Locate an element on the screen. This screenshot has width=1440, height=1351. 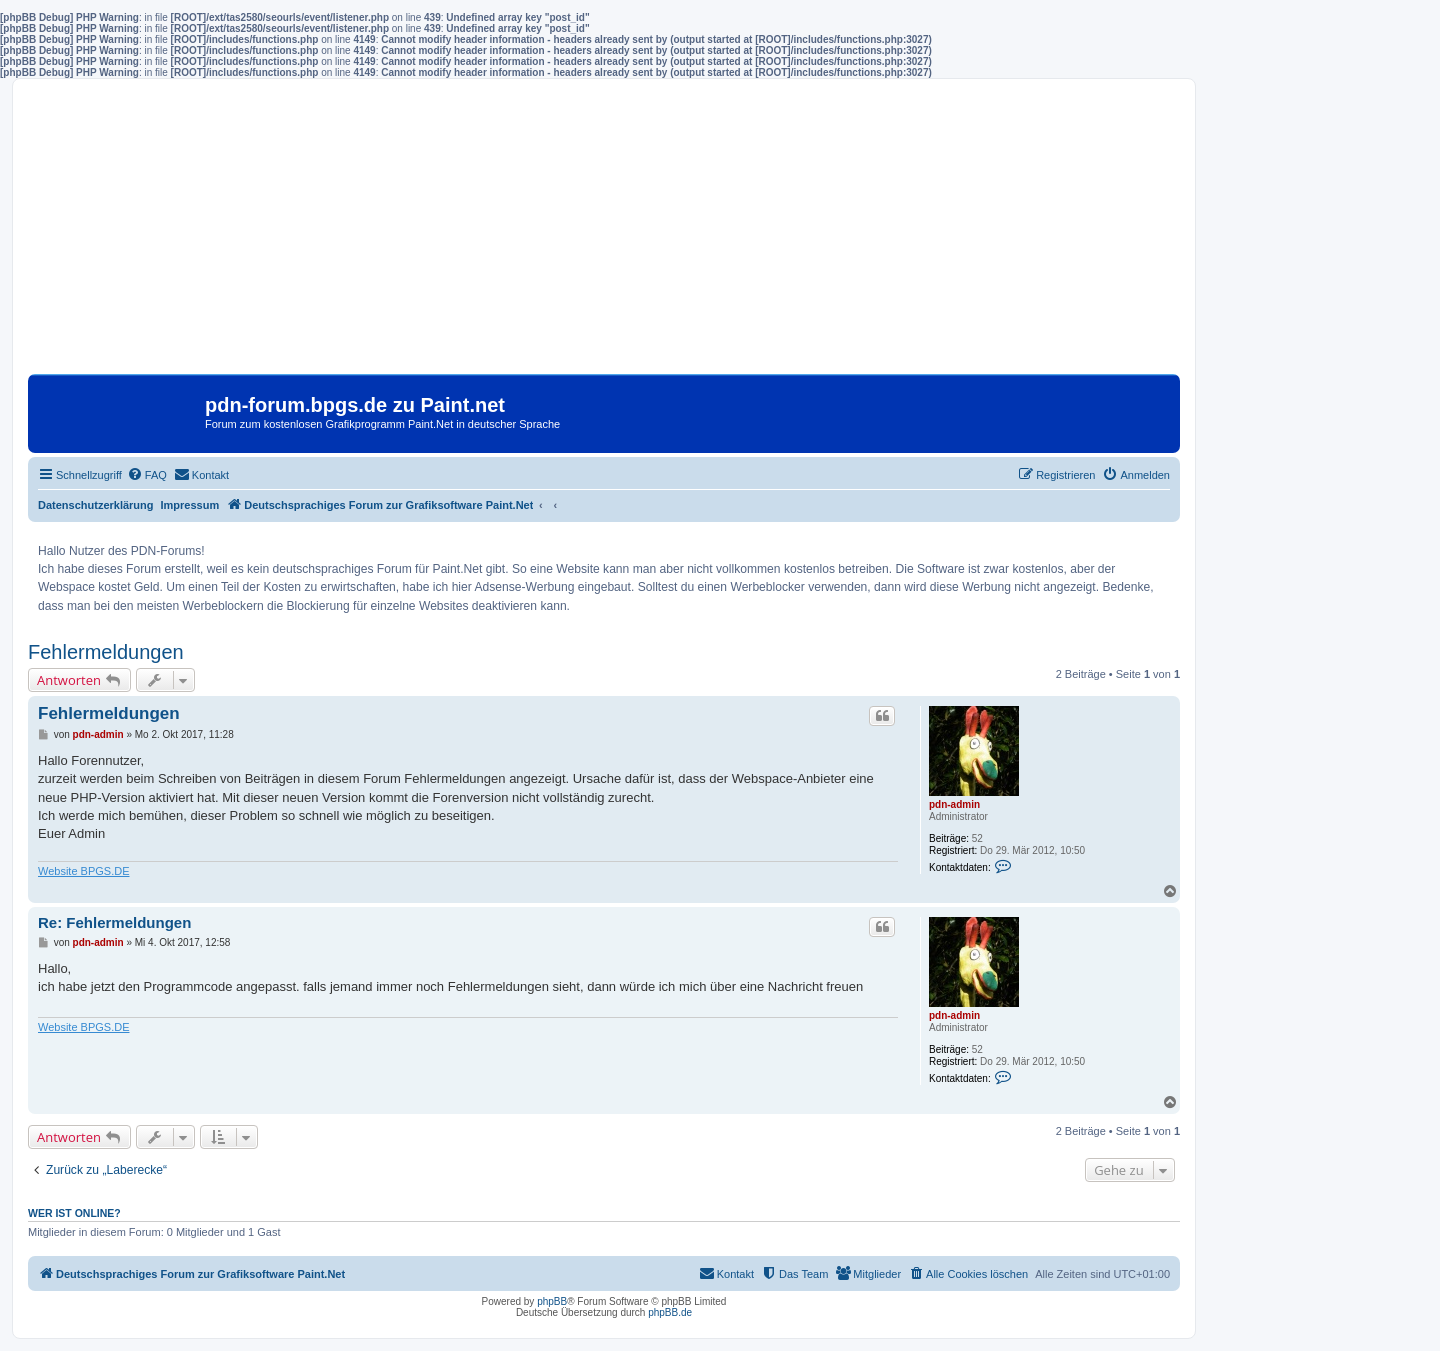
Impressum is located at coordinates (190, 505).